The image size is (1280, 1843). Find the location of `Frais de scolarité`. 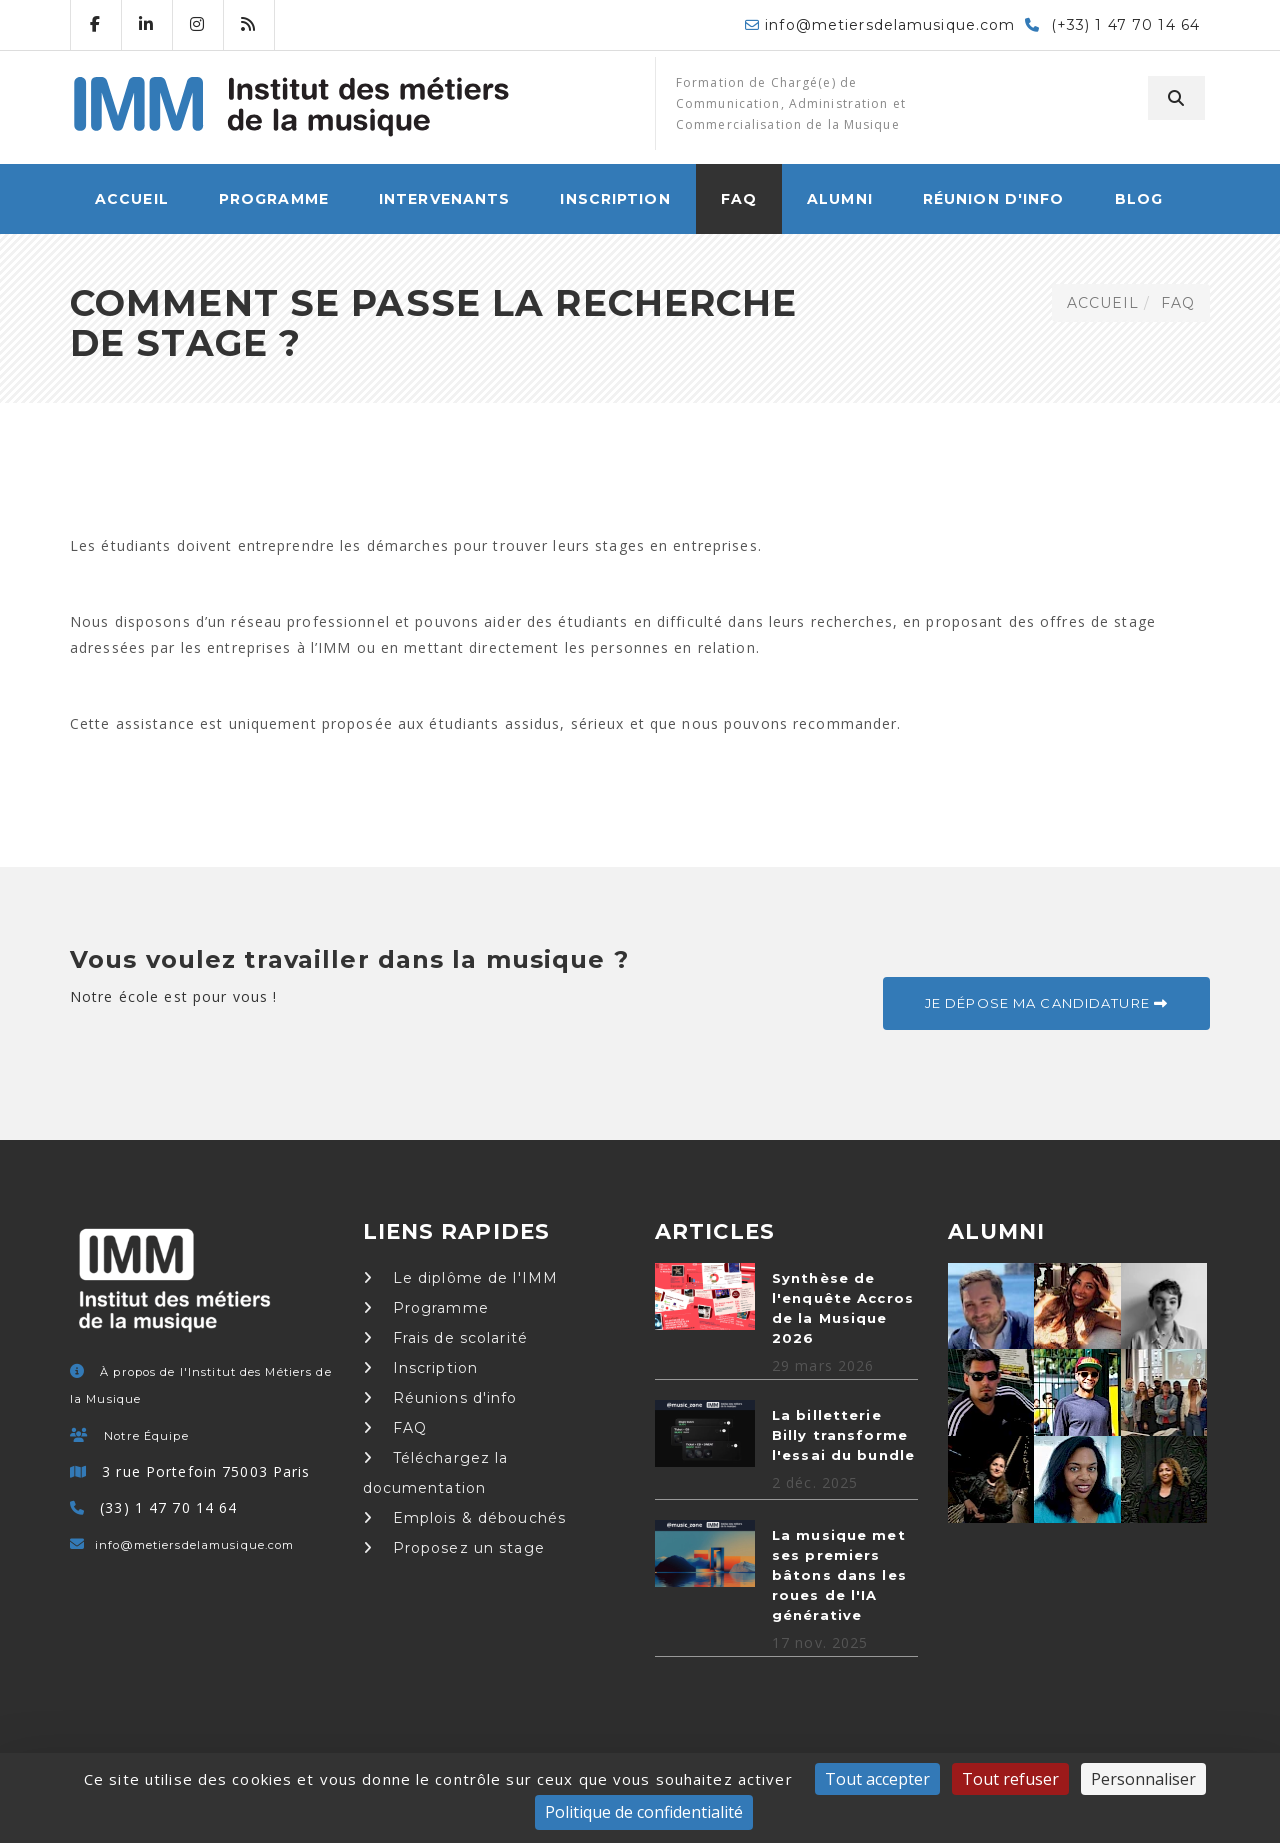

Frais de scolarité is located at coordinates (445, 1338).